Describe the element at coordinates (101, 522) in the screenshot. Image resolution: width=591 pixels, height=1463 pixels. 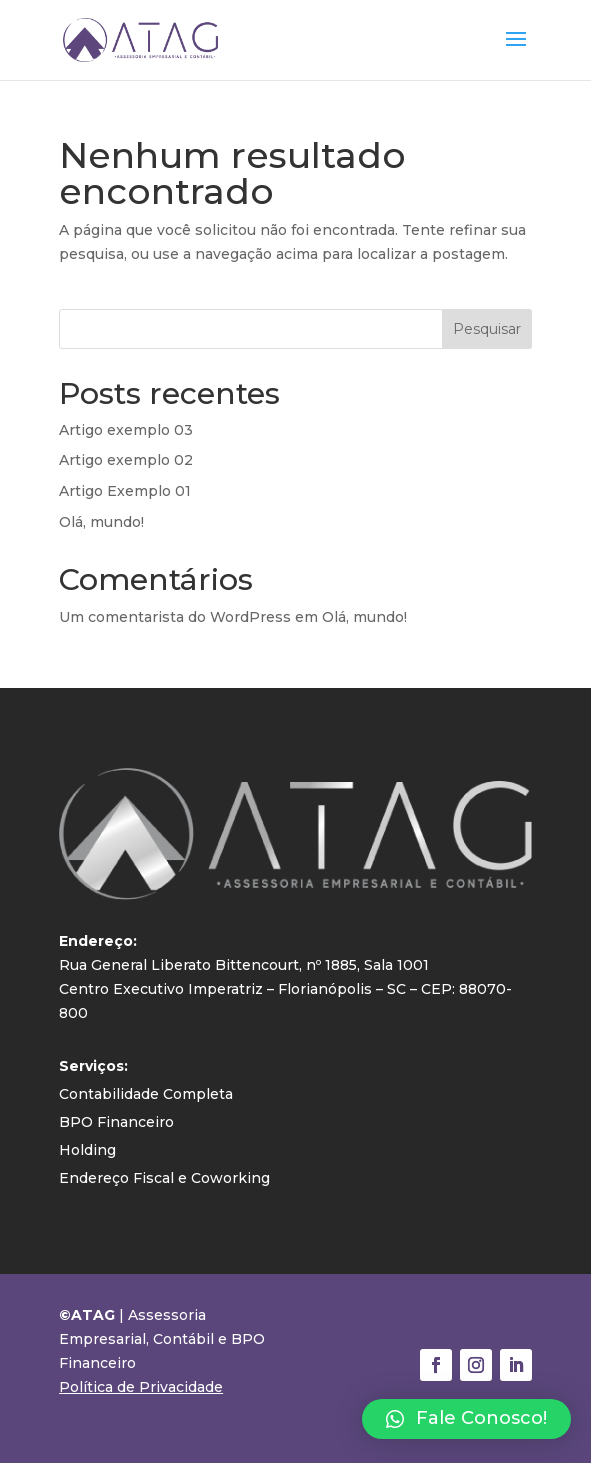
I see `Olá, mundo!` at that location.